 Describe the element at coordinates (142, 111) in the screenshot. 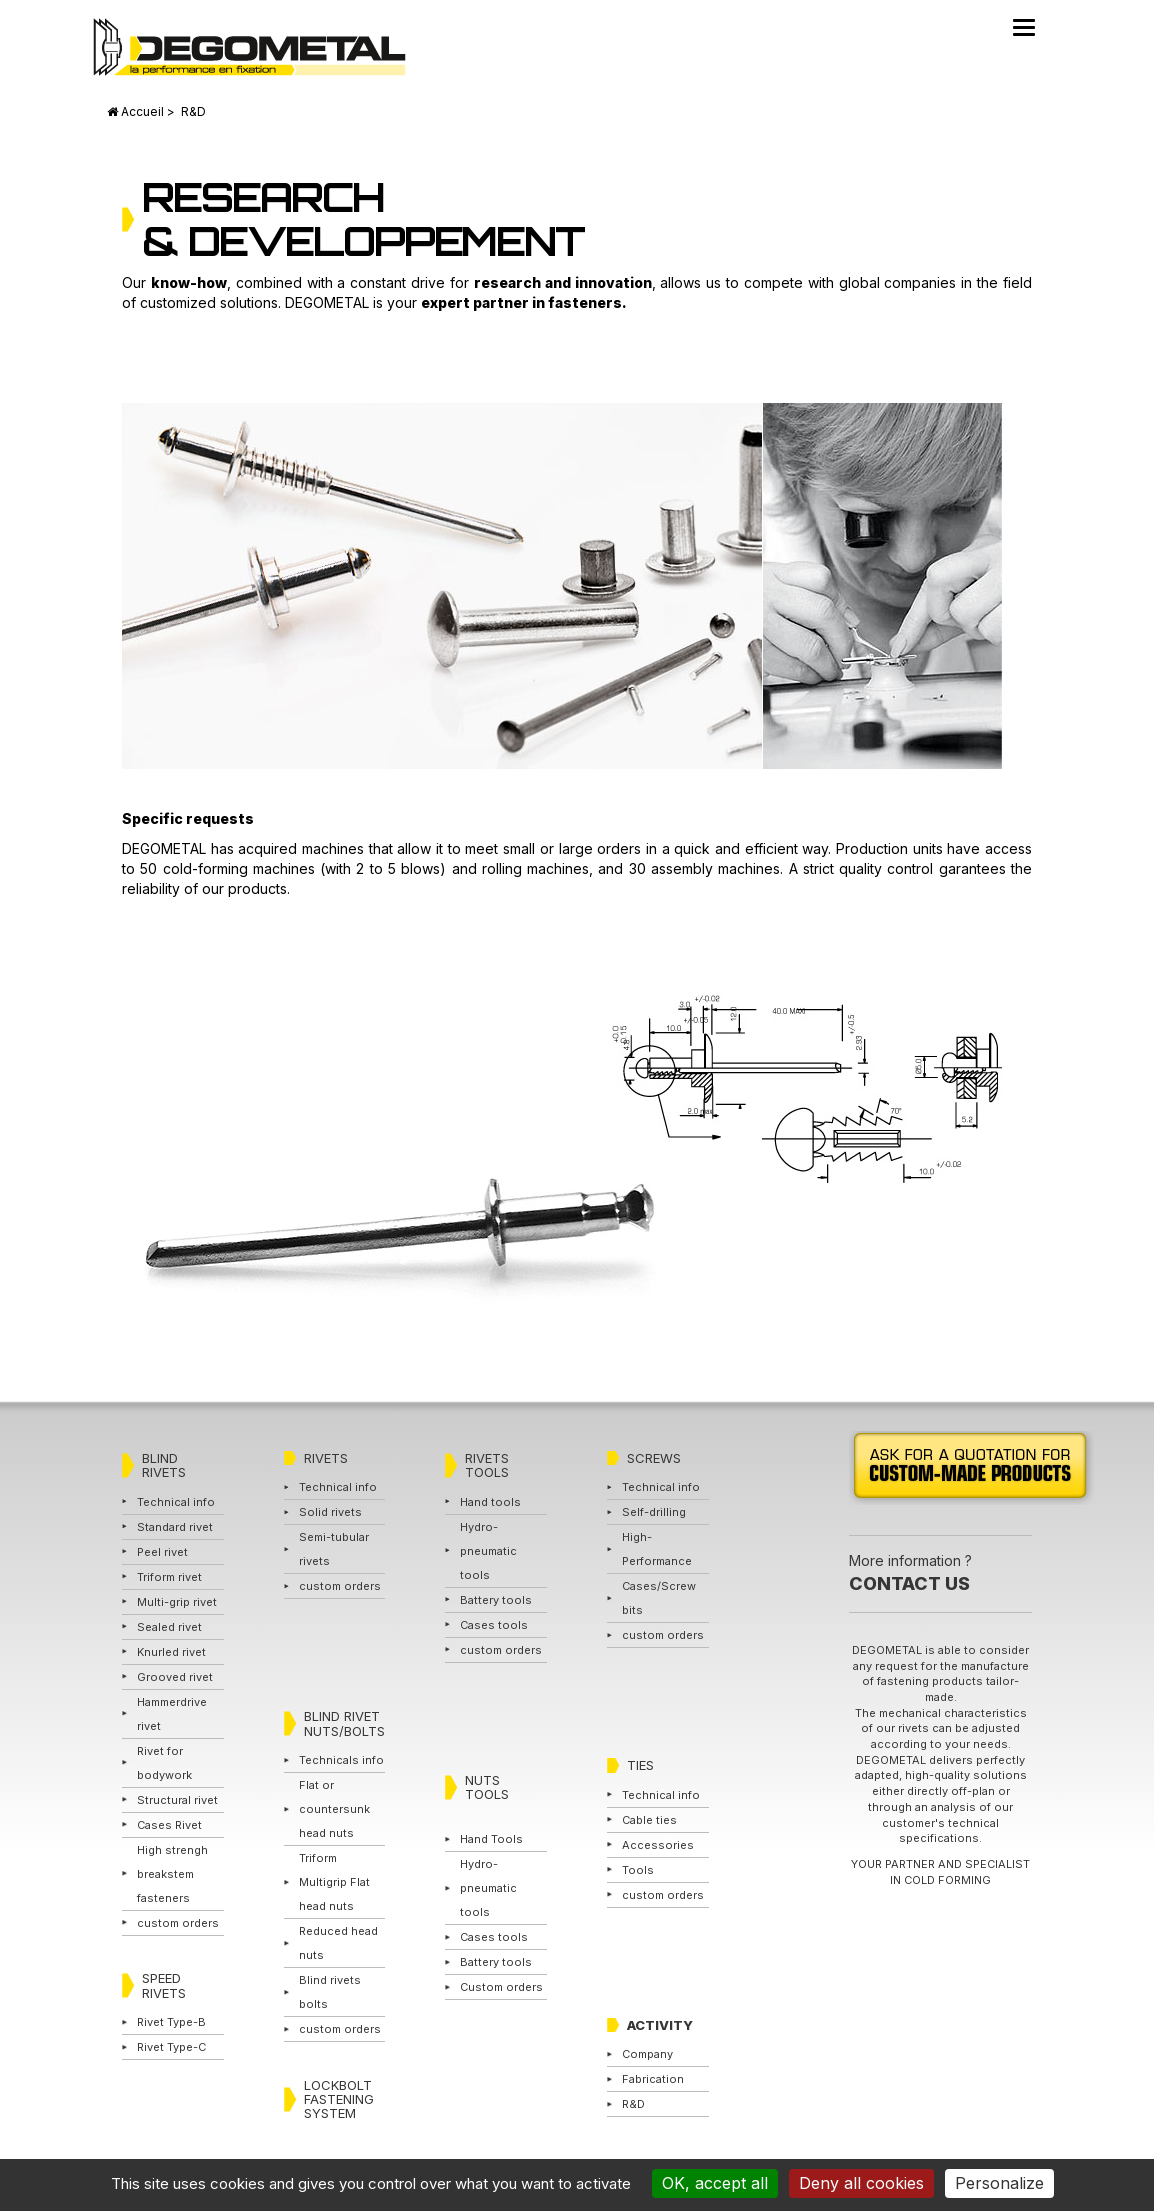

I see `Accueil` at that location.